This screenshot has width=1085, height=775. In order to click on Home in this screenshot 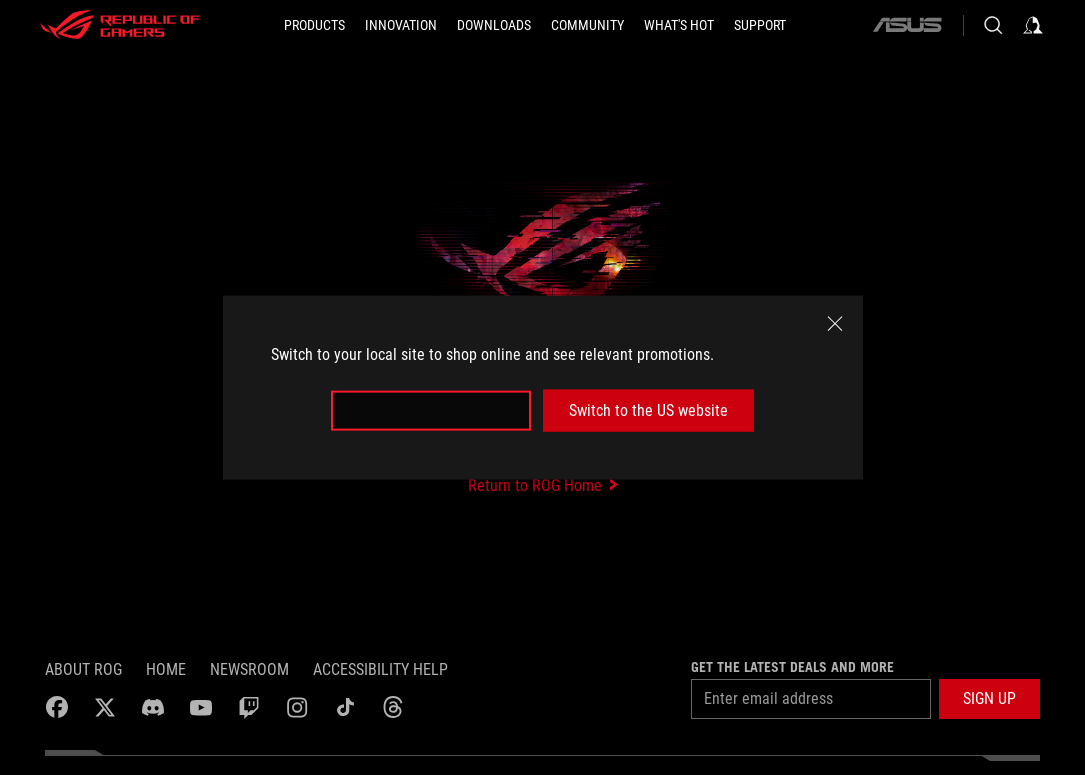, I will do `click(166, 669)`.